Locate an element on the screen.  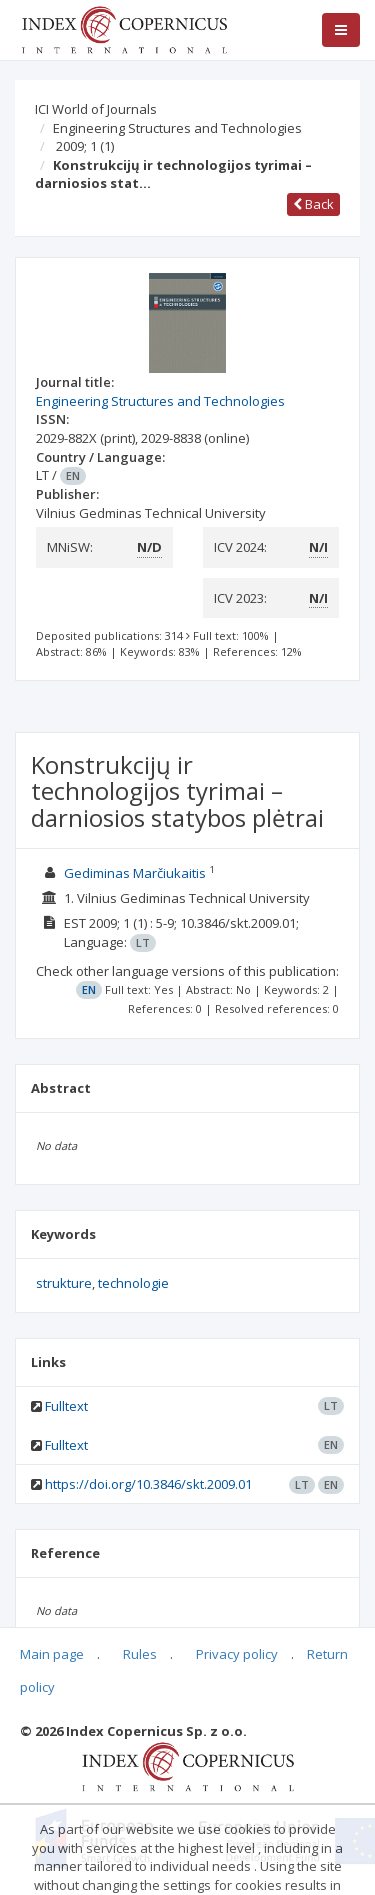
Fulltext is located at coordinates (66, 1406).